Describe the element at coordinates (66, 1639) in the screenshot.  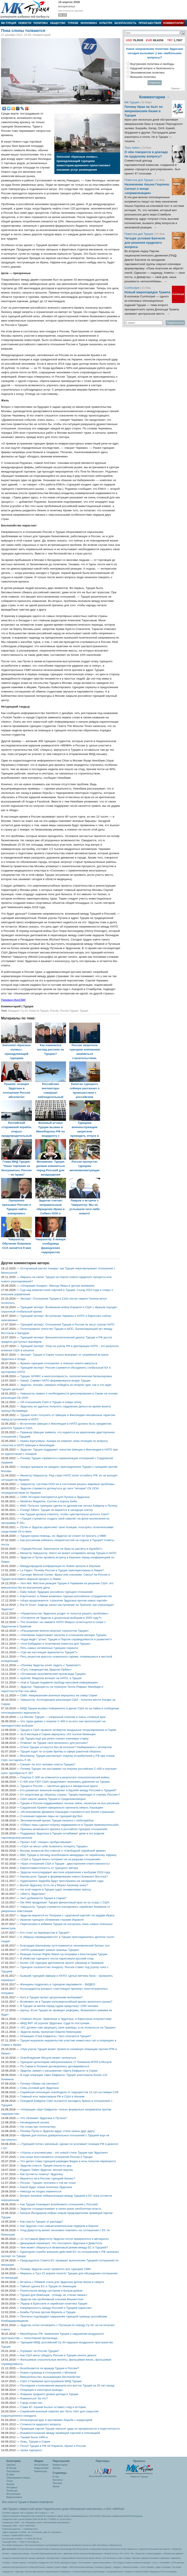
I see `«Куда ведёт "успех" Турции и Партии справедливости и развития?»` at that location.